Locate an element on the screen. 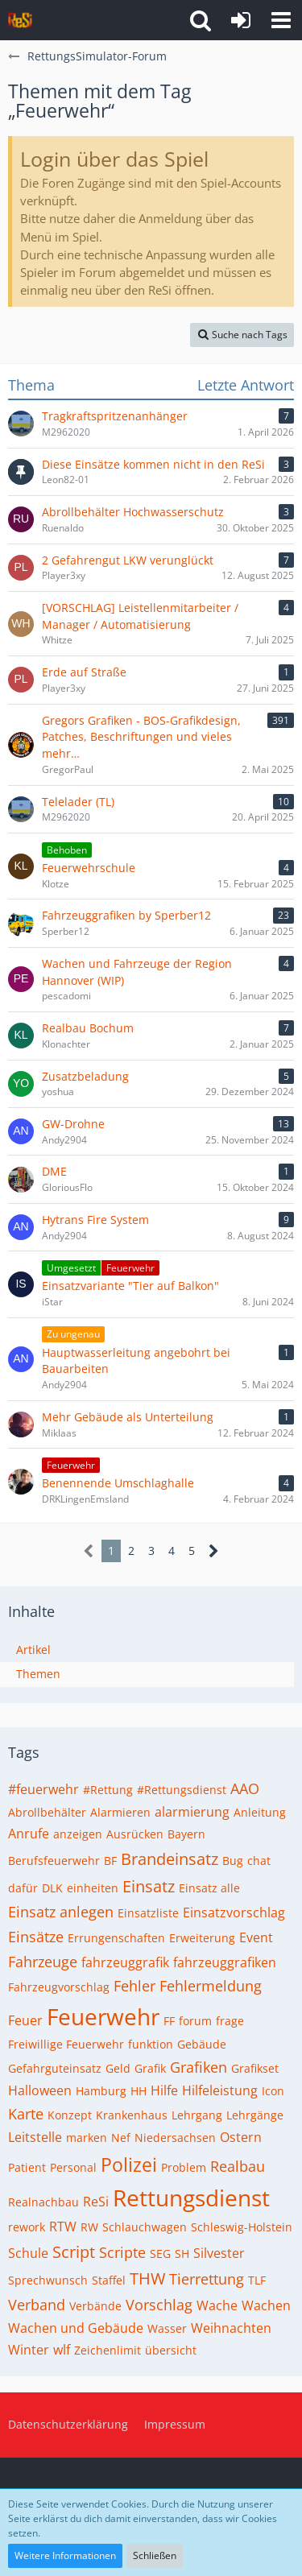 The height and width of the screenshot is (2576, 302). Realnachbau is located at coordinates (43, 2202).